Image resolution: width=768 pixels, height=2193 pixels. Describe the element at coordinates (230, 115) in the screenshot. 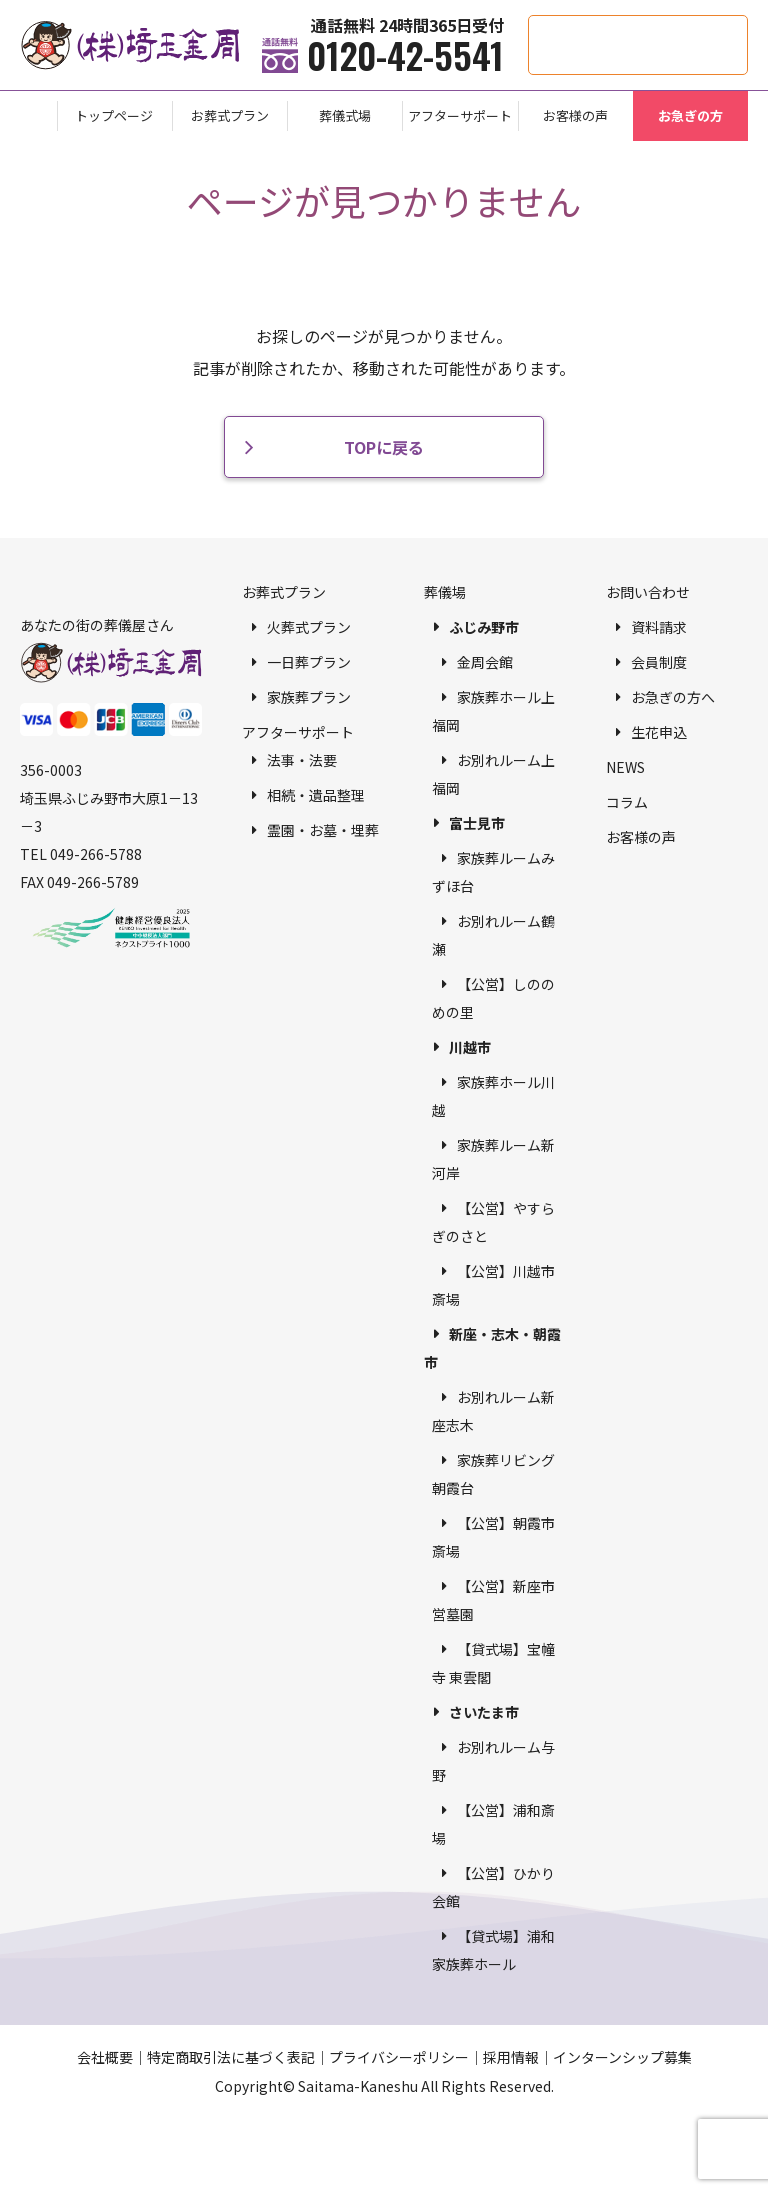

I see `お葬式プラン` at that location.